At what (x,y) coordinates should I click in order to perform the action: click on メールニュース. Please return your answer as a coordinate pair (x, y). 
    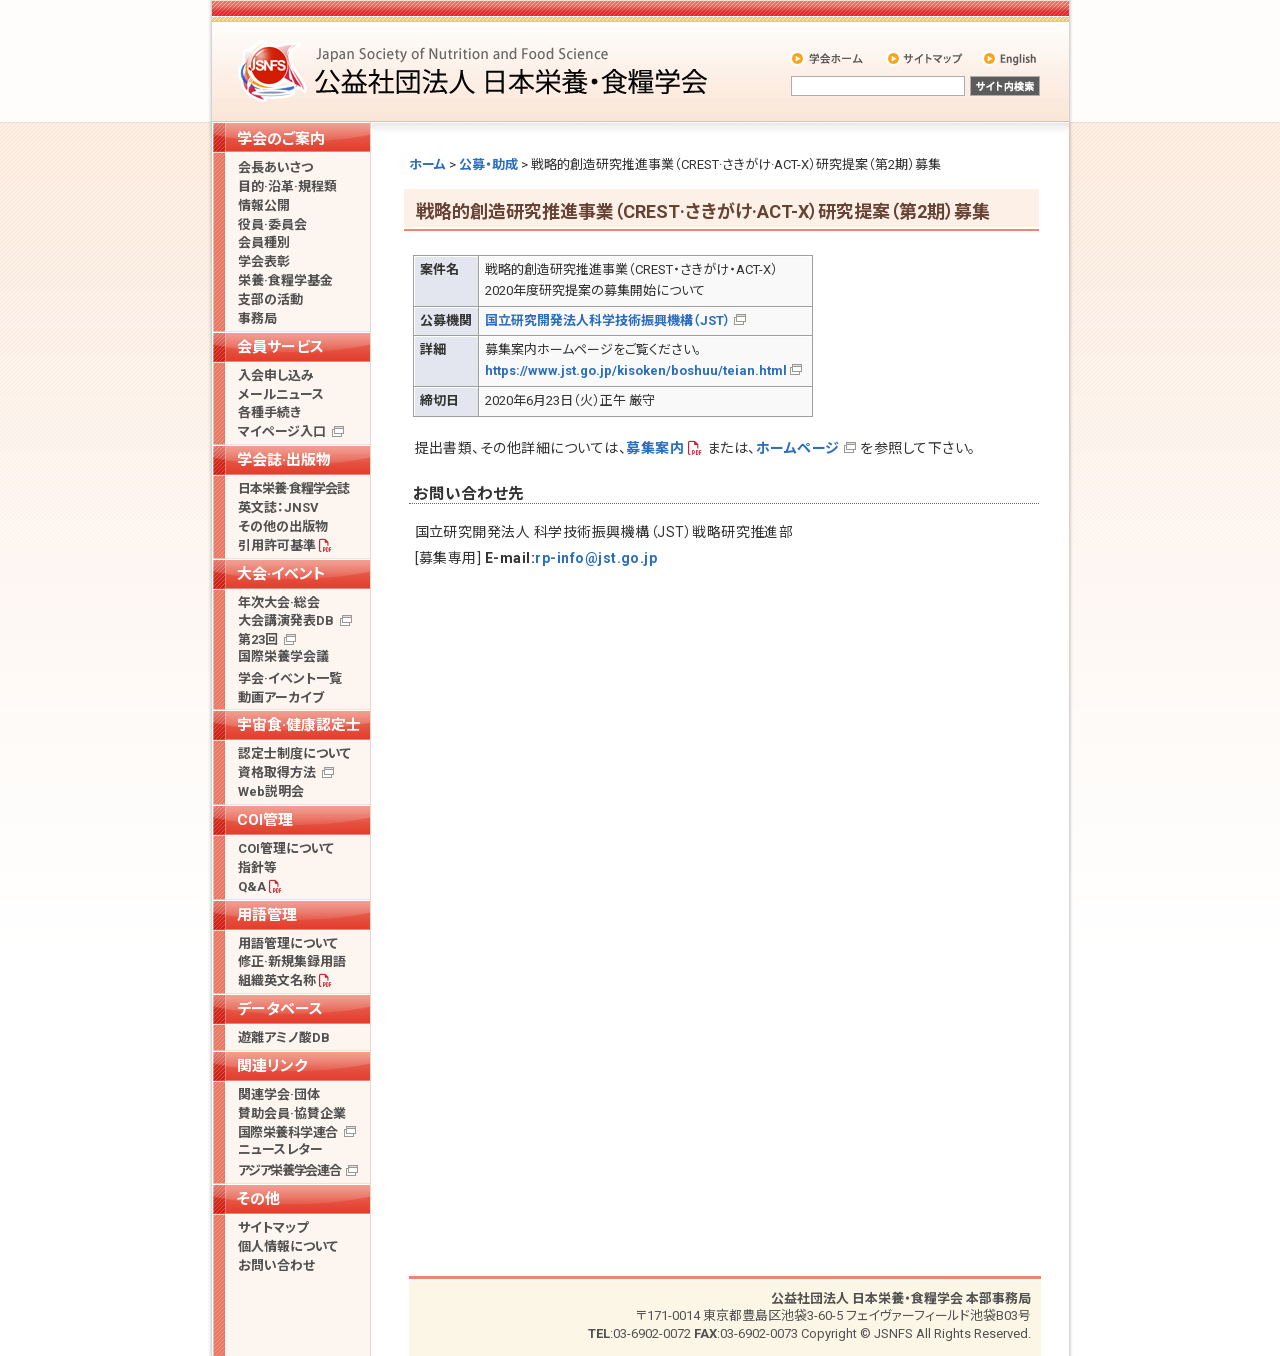
    Looking at the image, I should click on (281, 394).